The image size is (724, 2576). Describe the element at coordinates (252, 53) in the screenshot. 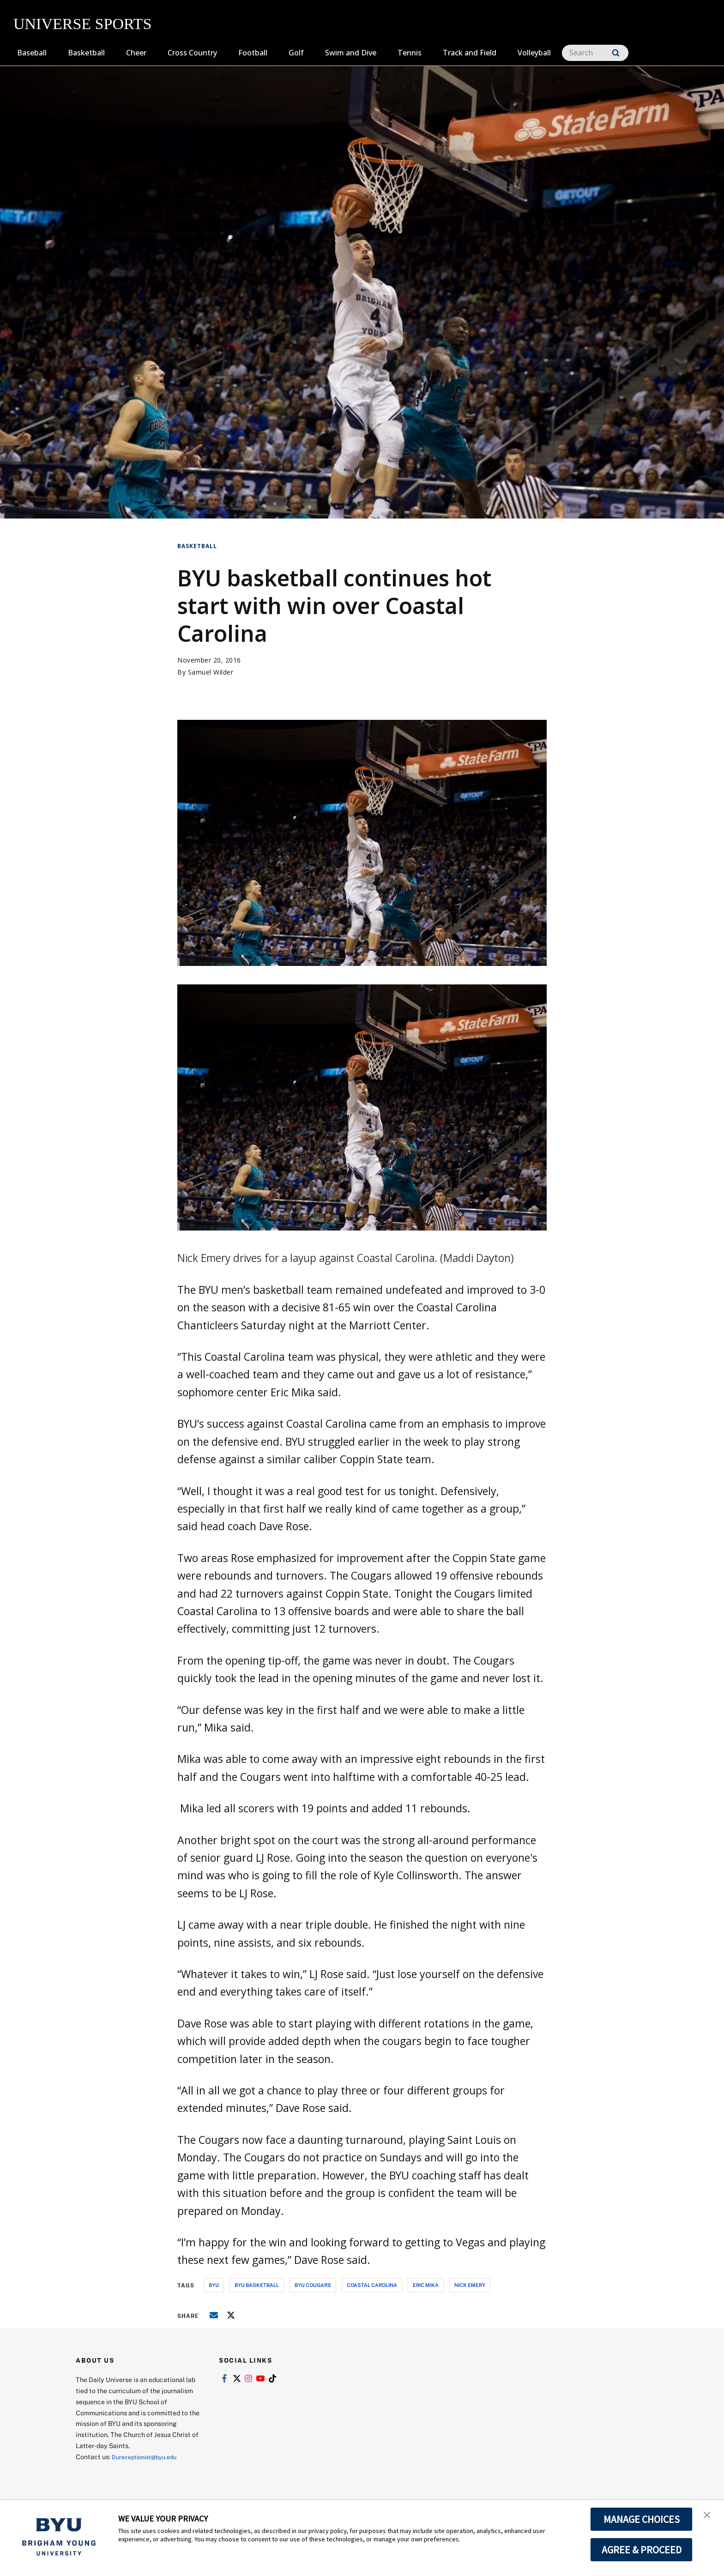

I see `Football` at that location.